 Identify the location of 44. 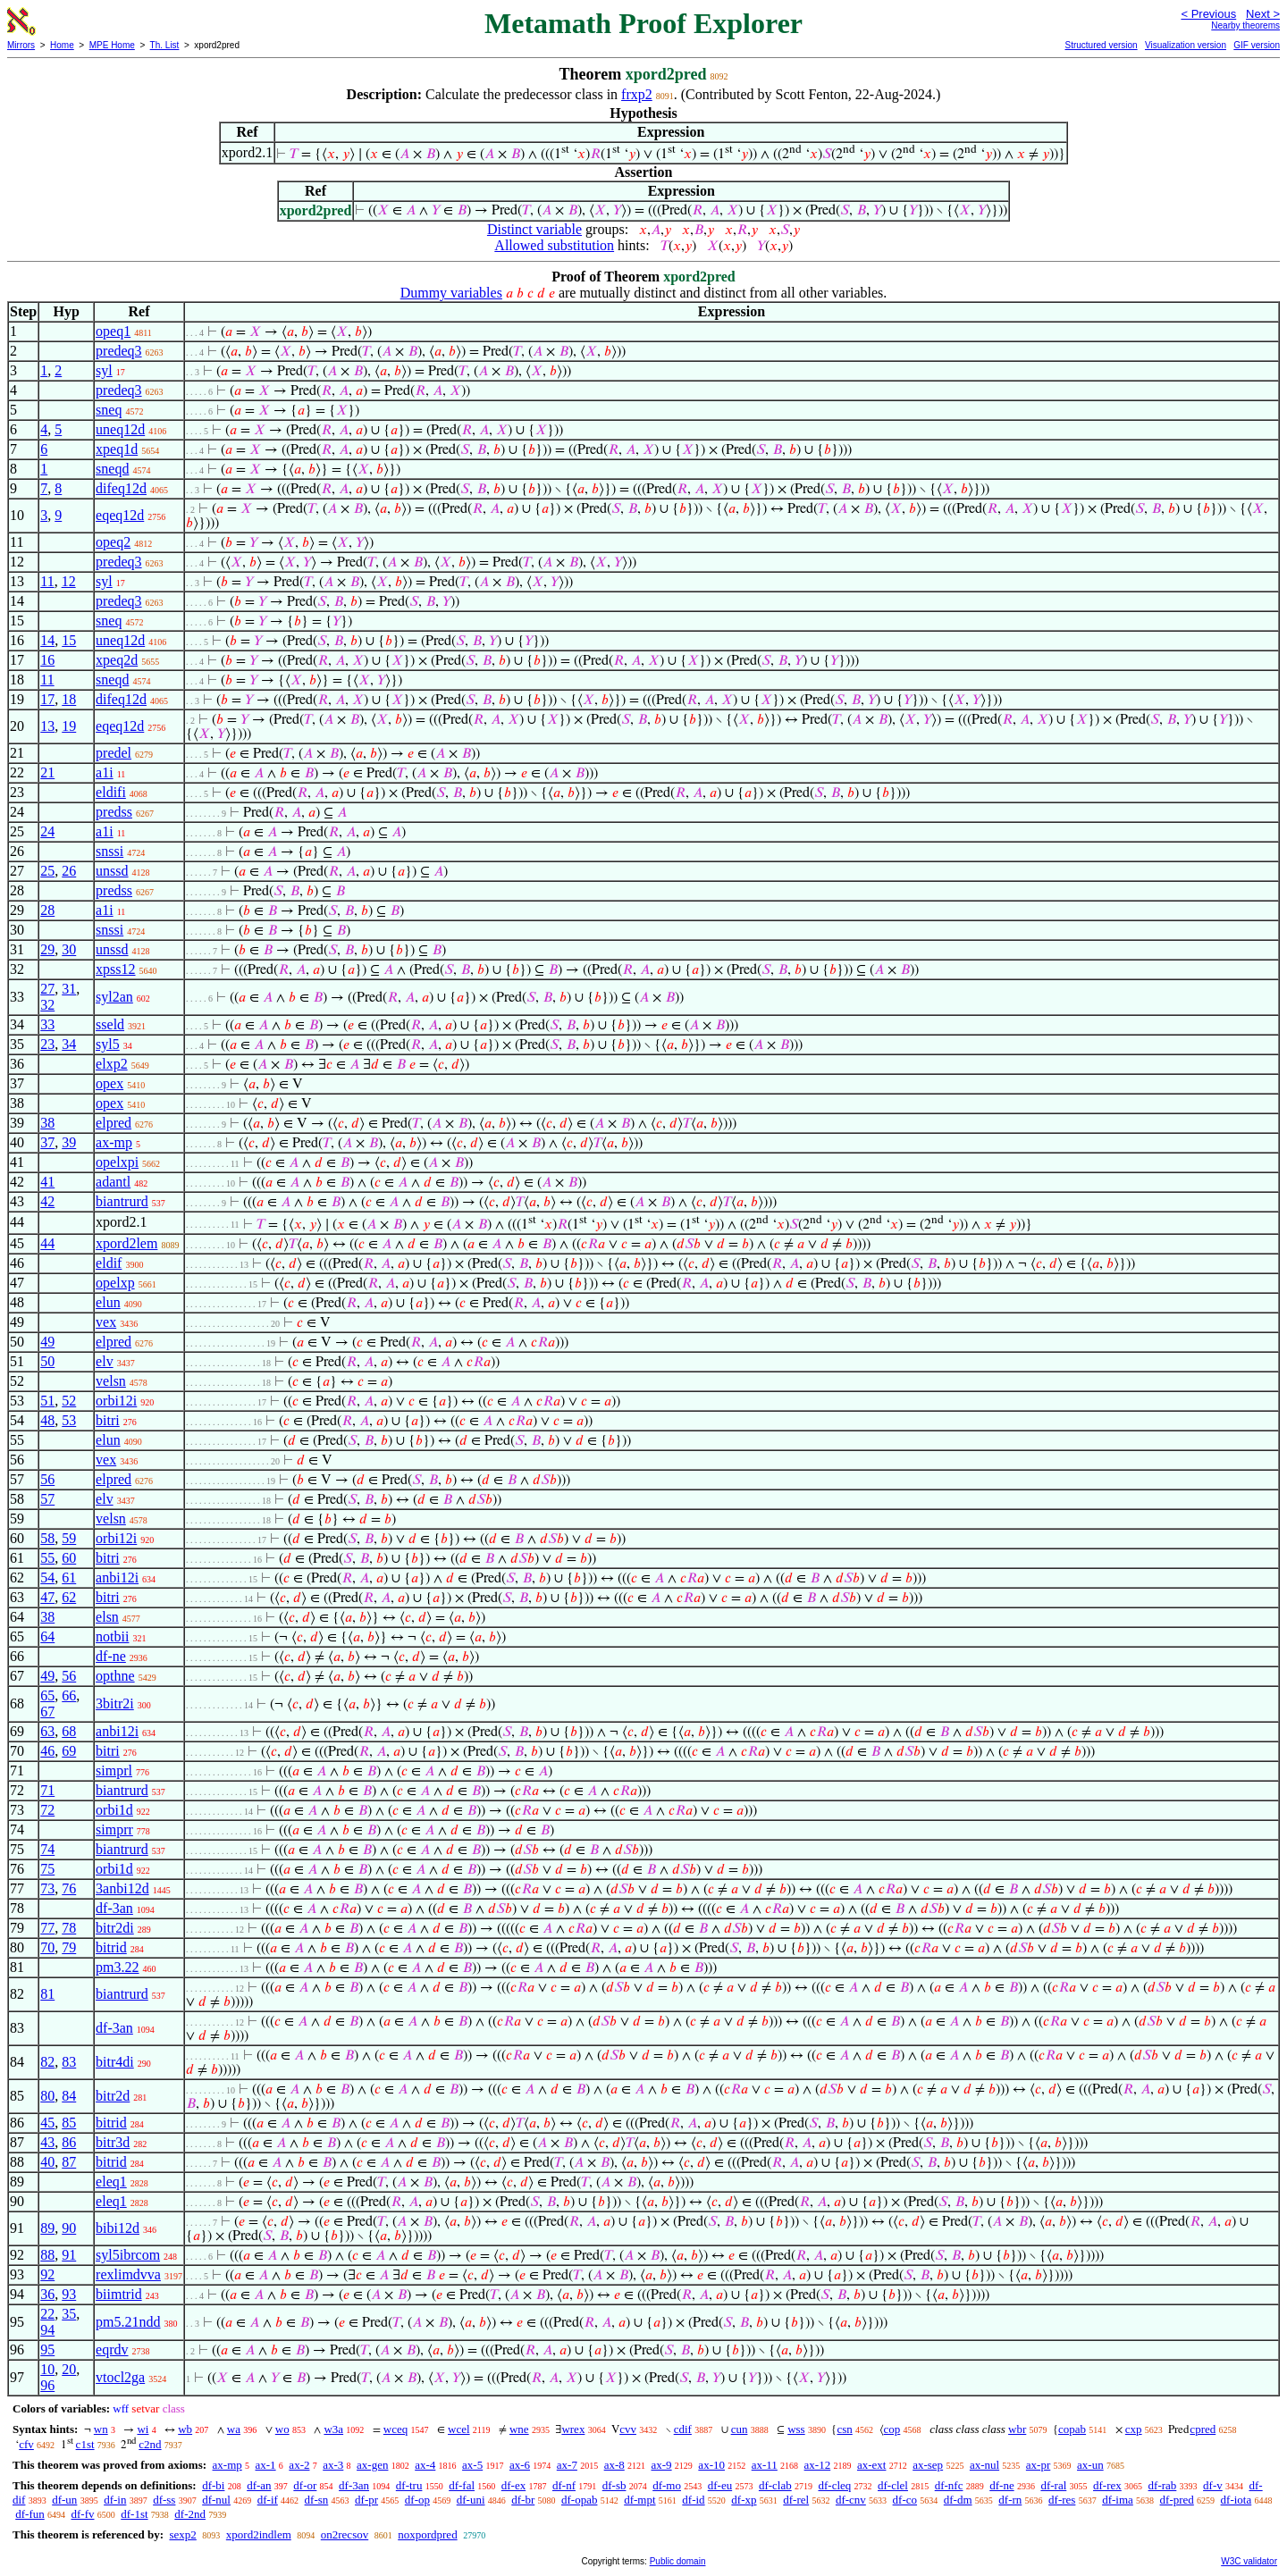
(47, 1243).